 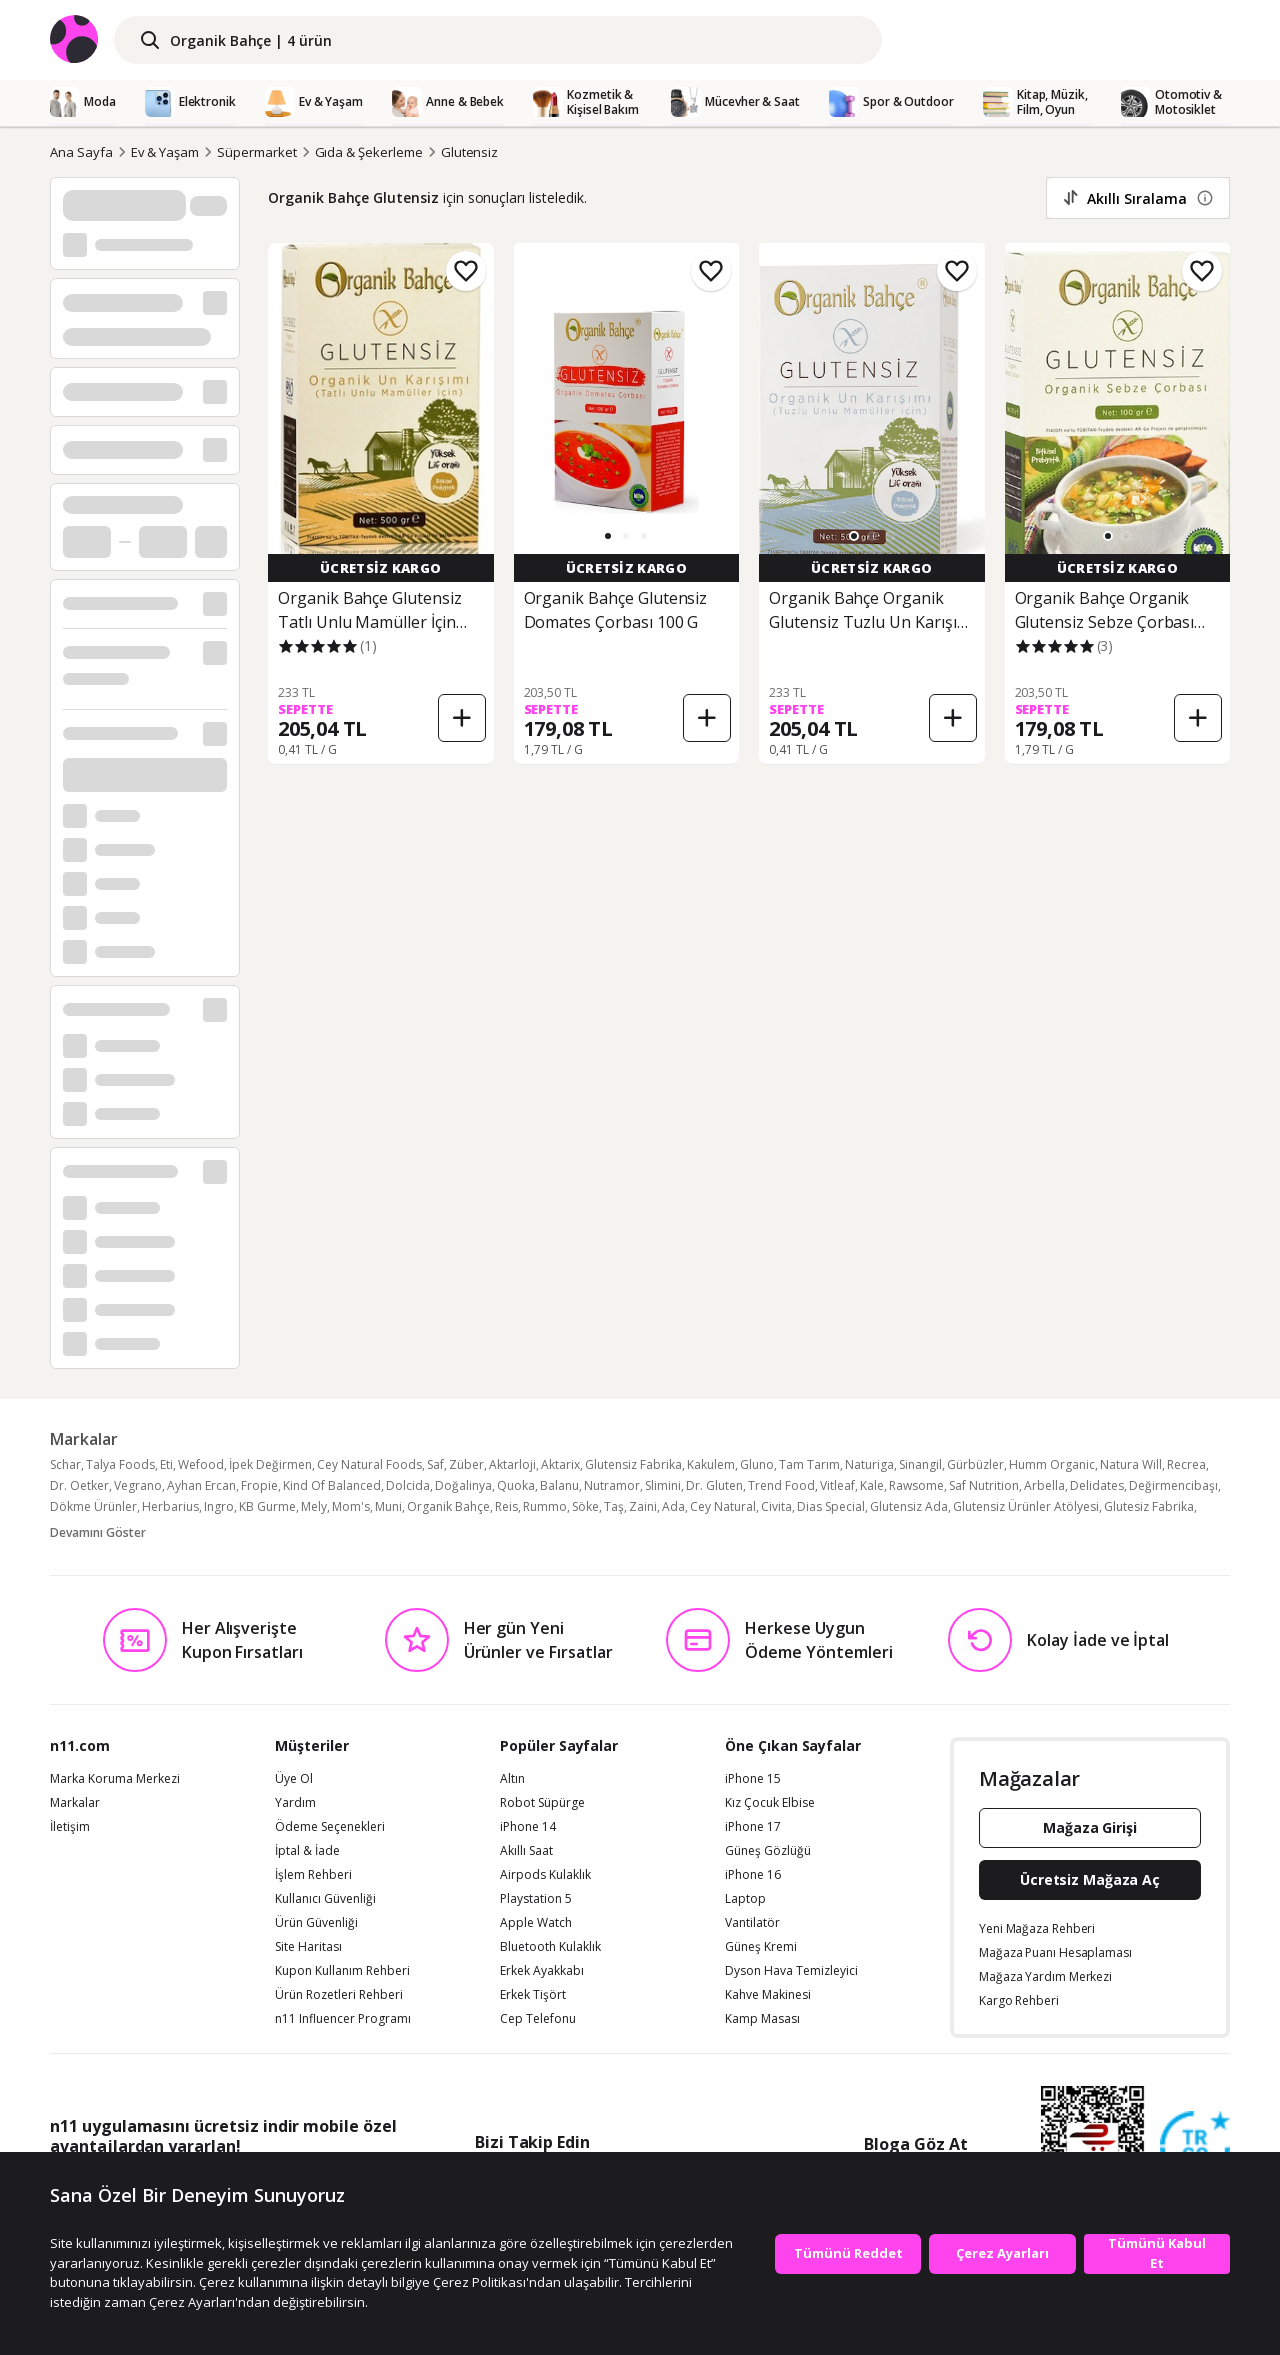 I want to click on Zaini, so click(x=643, y=1506).